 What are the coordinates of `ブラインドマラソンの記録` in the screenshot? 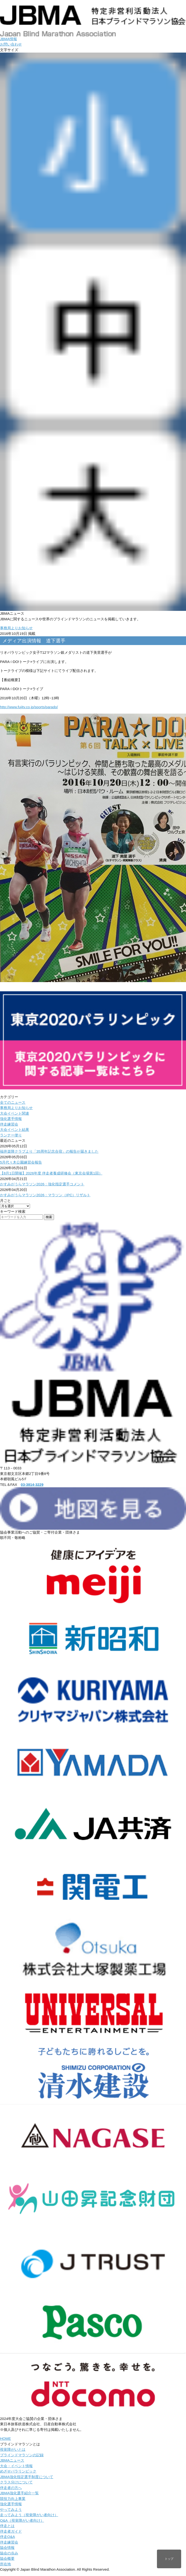 It's located at (22, 2455).